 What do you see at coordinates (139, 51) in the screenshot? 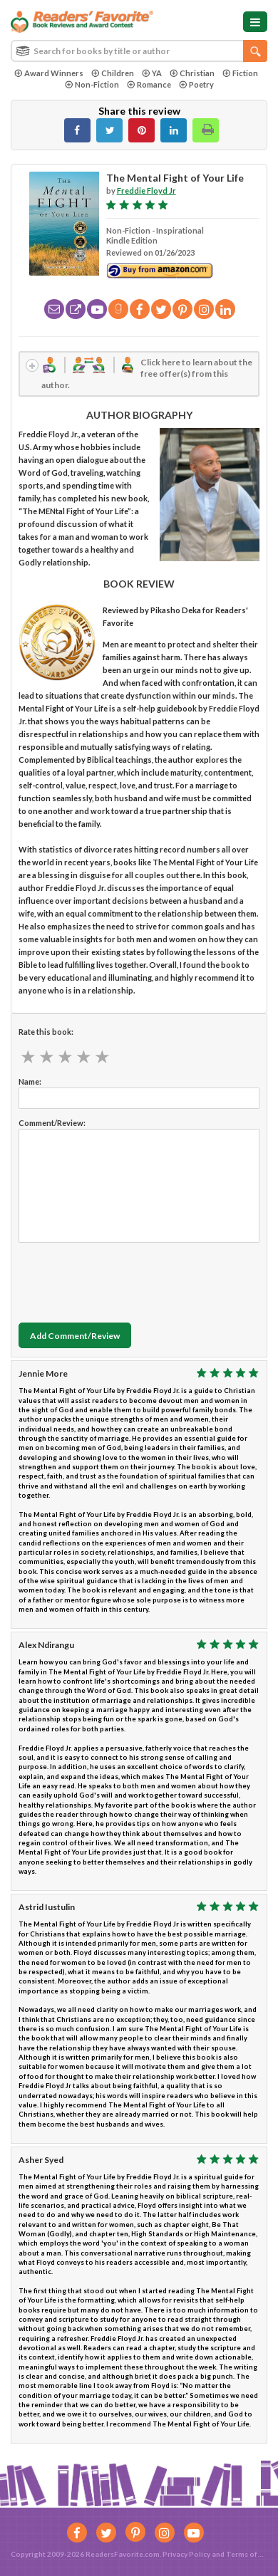
I see `[combobox]` at bounding box center [139, 51].